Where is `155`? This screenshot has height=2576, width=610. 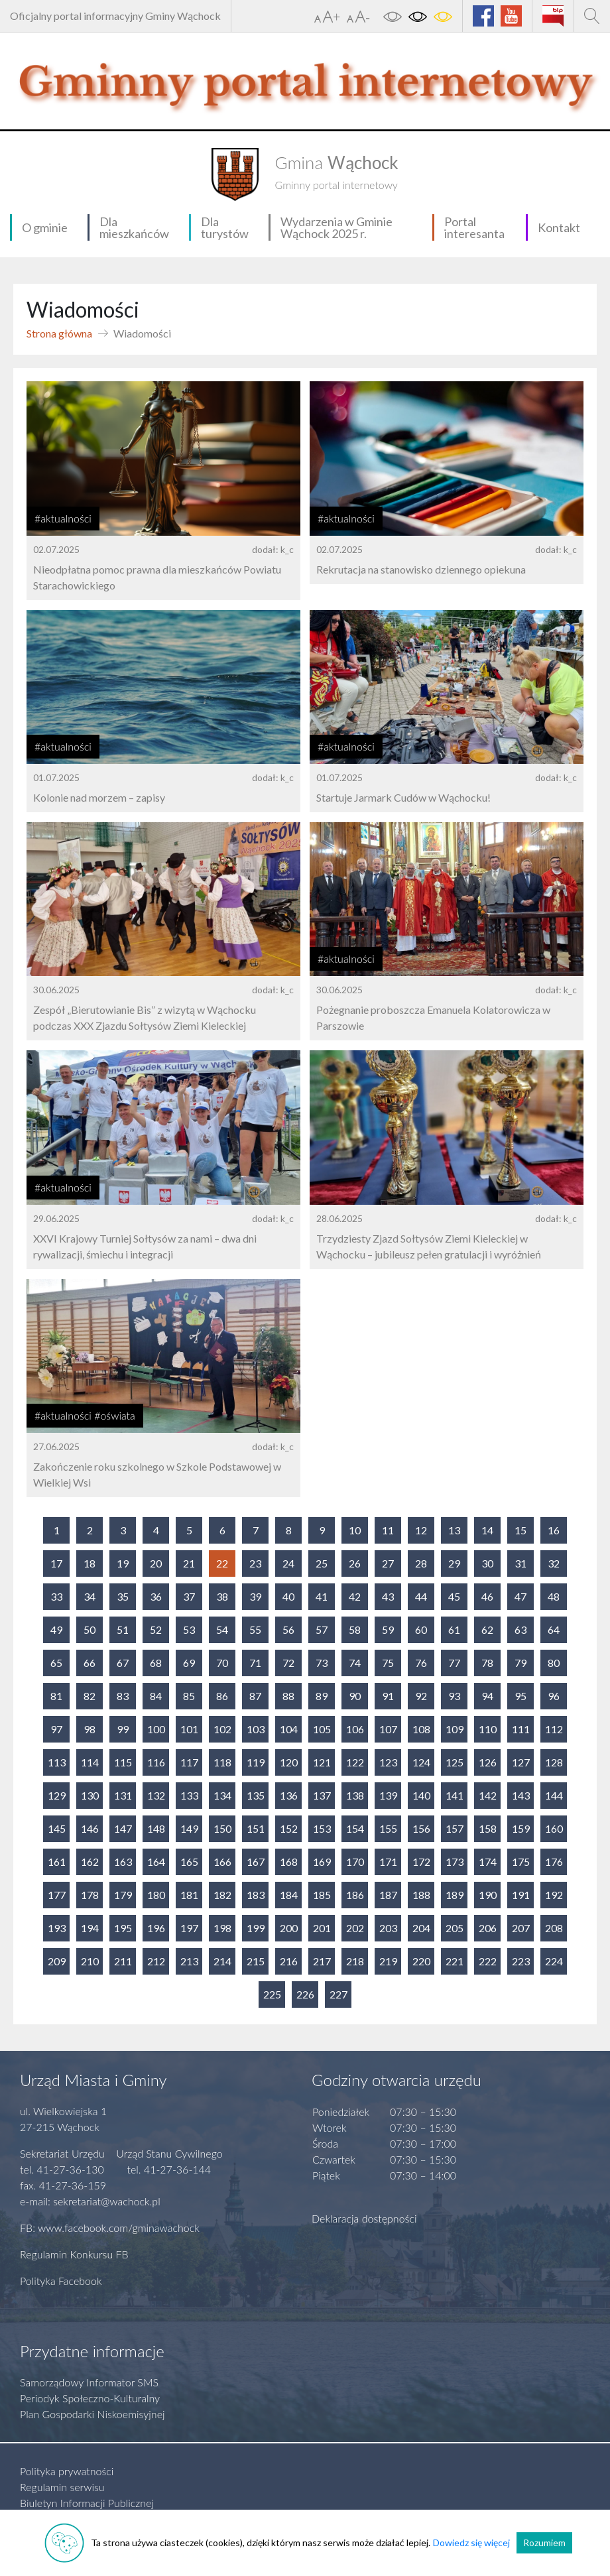 155 is located at coordinates (388, 1828).